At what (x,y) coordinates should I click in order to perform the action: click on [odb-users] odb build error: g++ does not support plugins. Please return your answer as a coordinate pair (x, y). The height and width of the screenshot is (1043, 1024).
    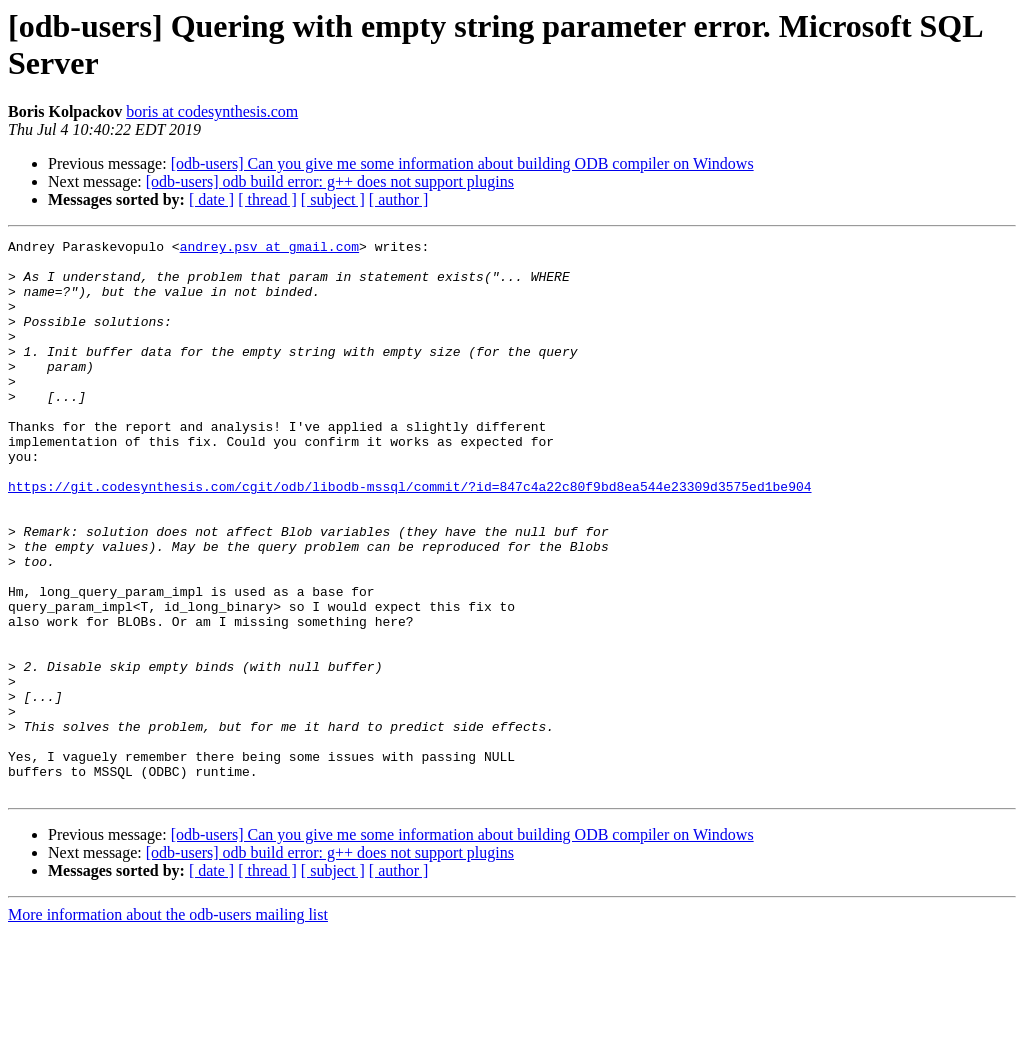
    Looking at the image, I should click on (330, 181).